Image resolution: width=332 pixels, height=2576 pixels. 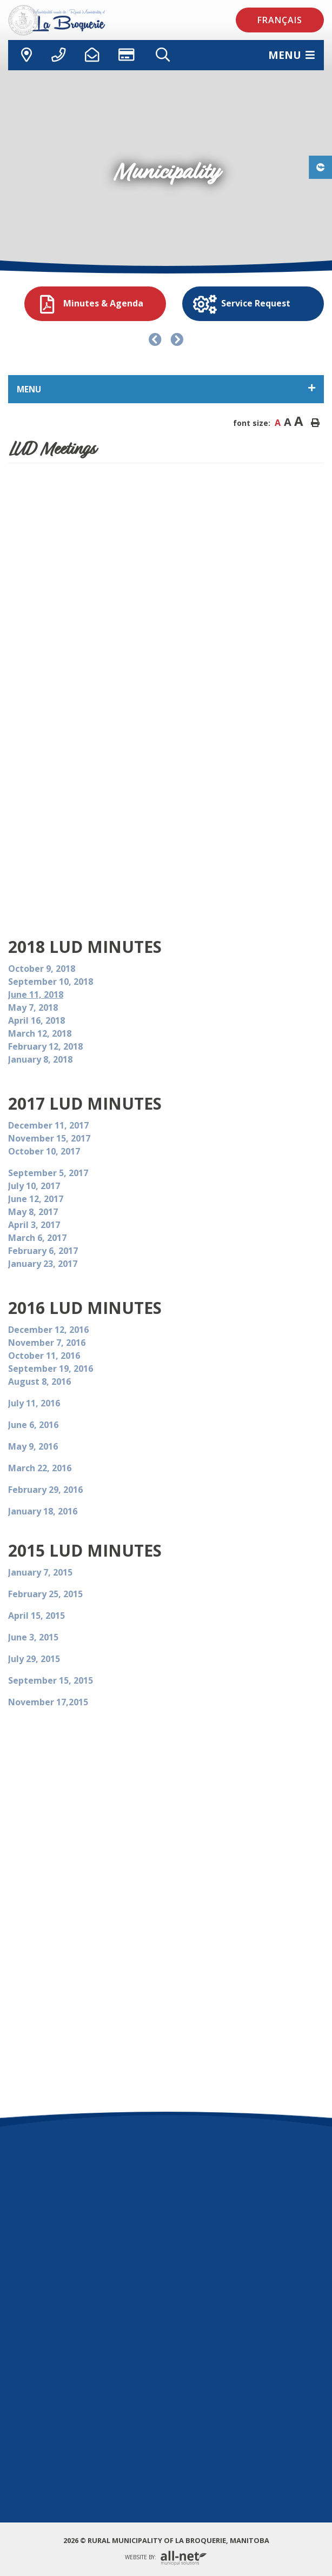 What do you see at coordinates (41, 1033) in the screenshot?
I see `March 12, 2018` at bounding box center [41, 1033].